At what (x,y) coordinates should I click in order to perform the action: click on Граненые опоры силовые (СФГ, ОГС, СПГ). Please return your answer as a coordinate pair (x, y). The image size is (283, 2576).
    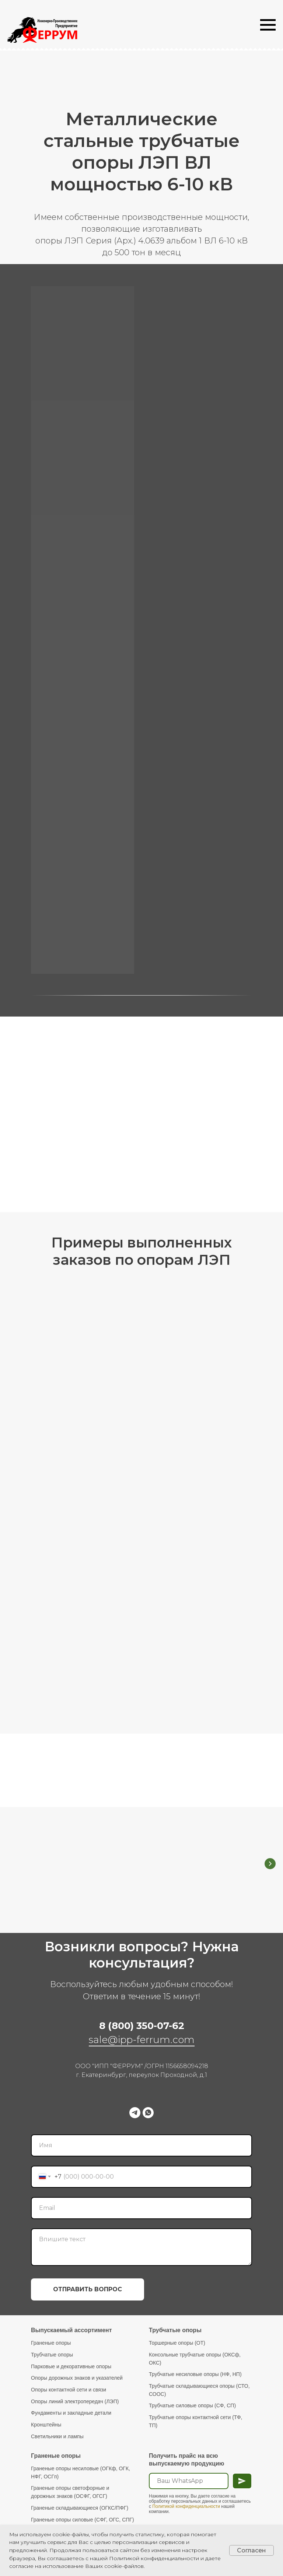
    Looking at the image, I should click on (82, 2518).